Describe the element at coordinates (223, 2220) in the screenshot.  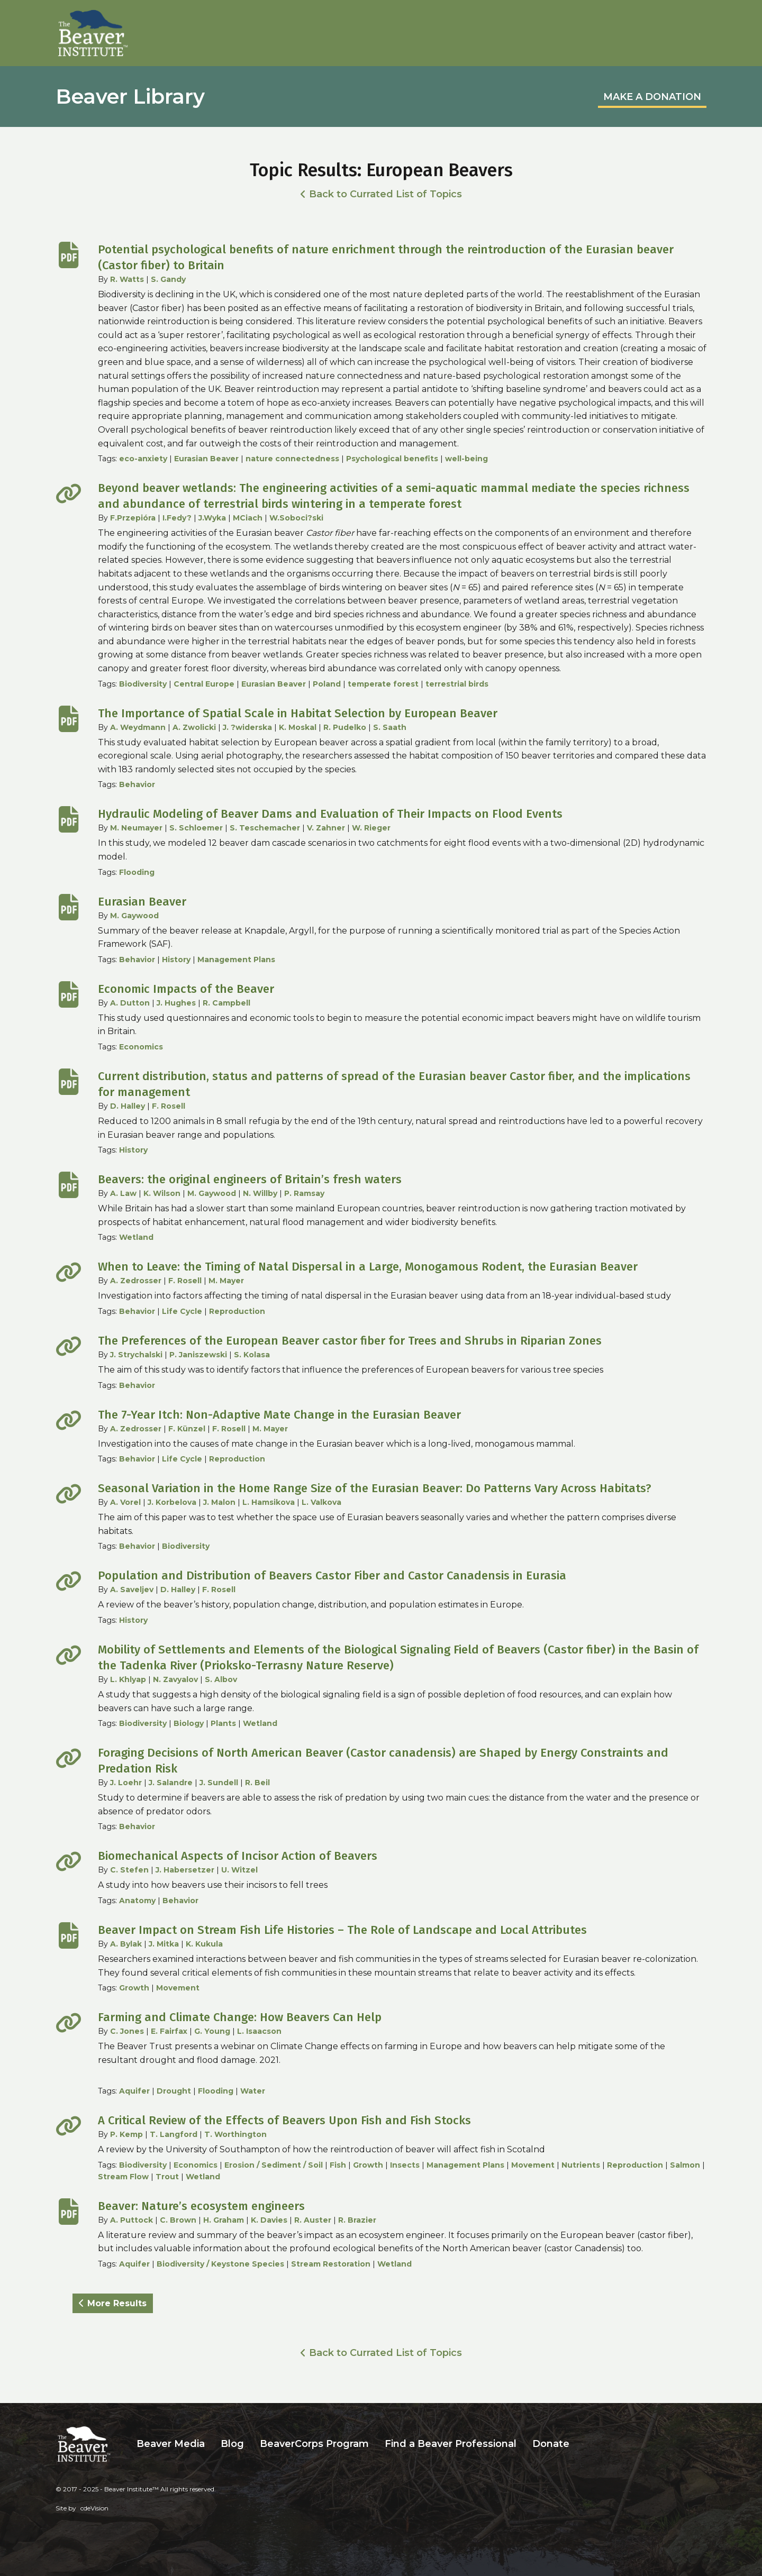
I see `H. Graham` at that location.